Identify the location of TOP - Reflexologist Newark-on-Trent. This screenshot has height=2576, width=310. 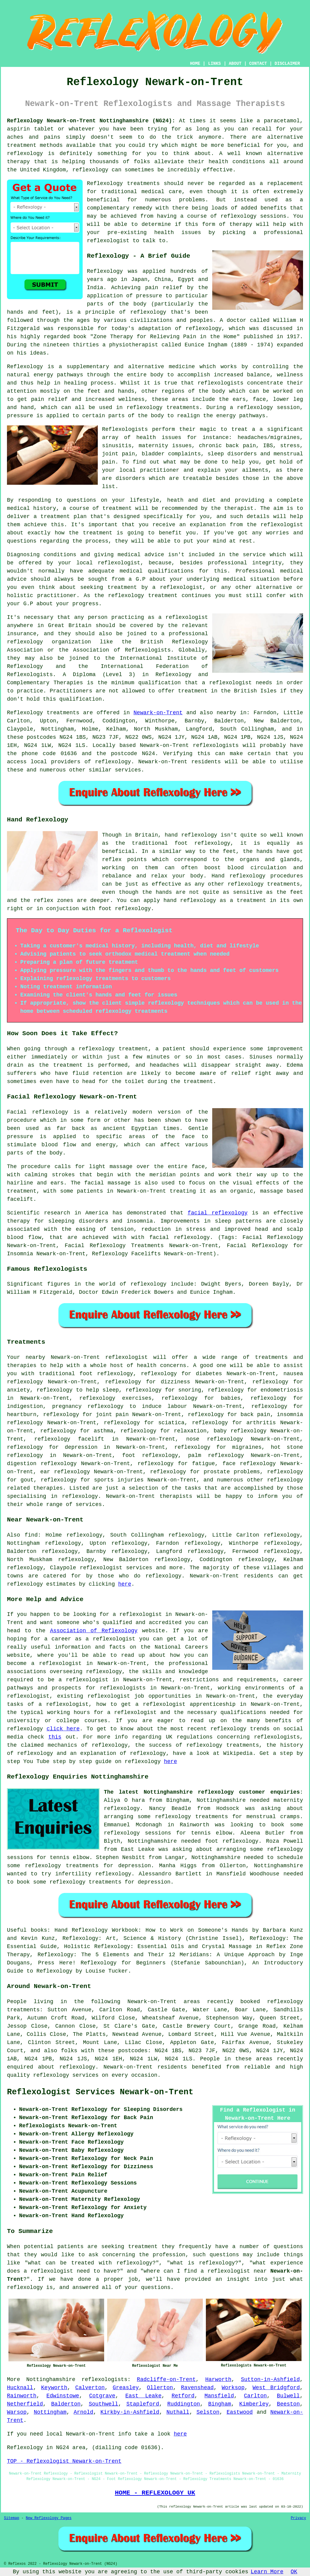
(64, 2461).